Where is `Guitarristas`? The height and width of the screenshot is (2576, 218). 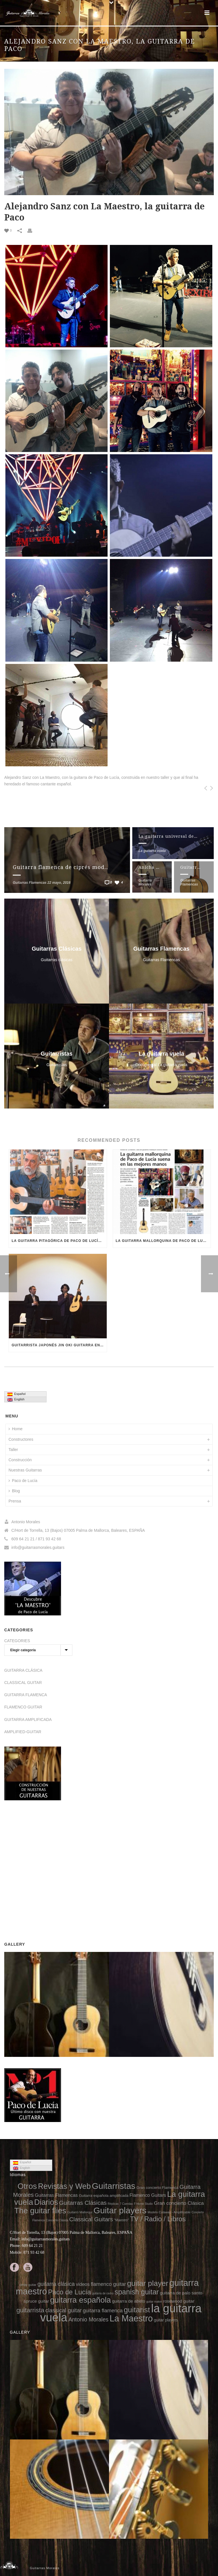
Guitarristas is located at coordinates (113, 2186).